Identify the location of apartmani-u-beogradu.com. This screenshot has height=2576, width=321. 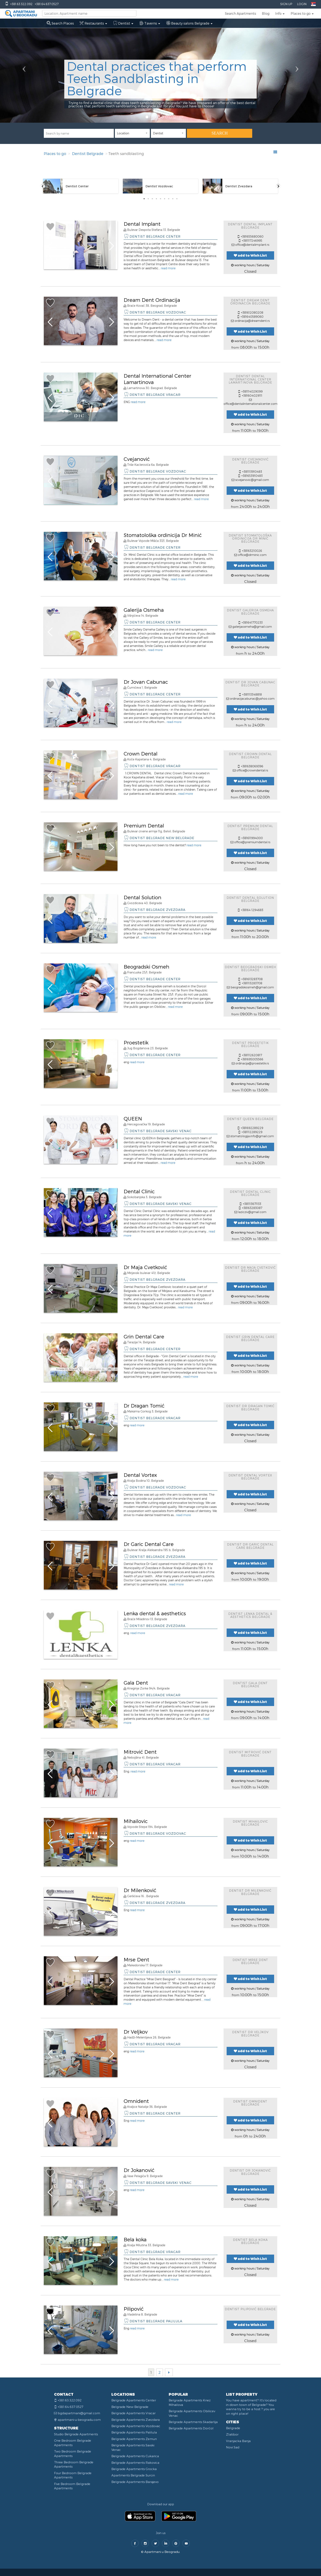
(79, 2419).